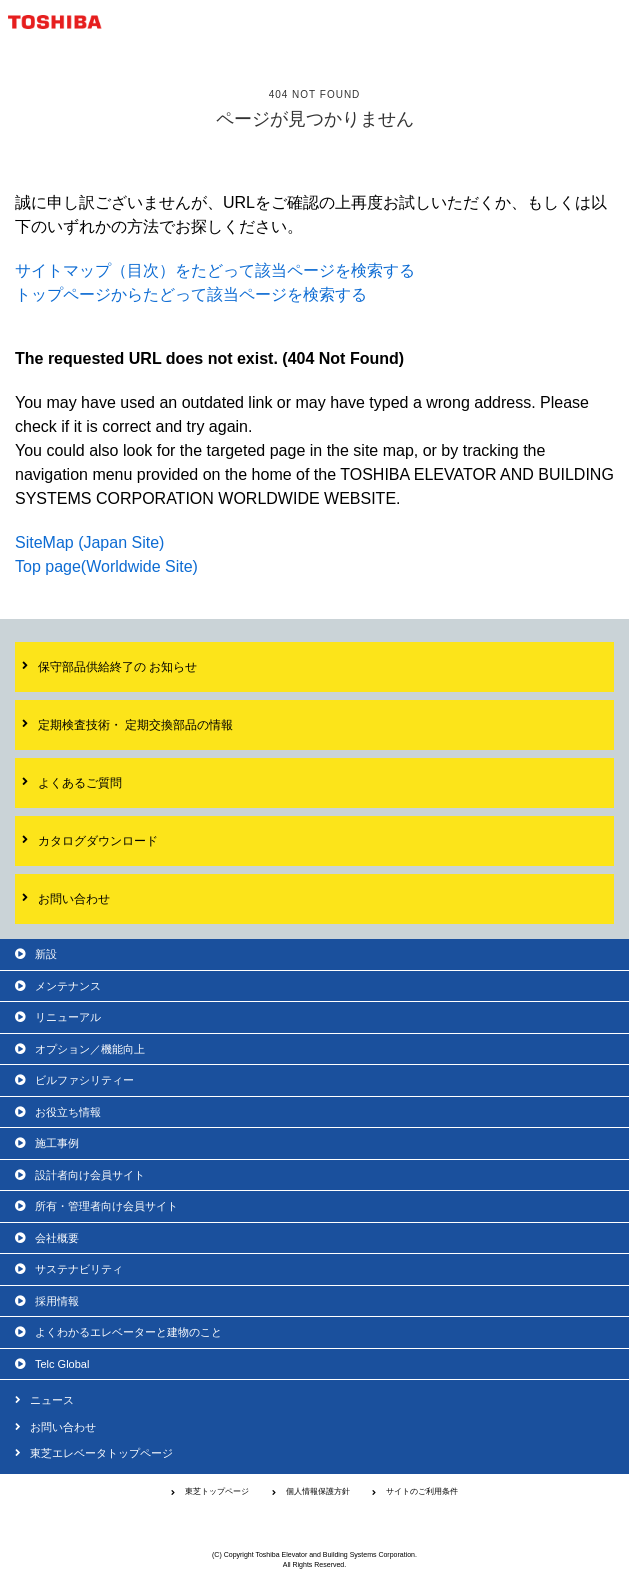 The width and height of the screenshot is (629, 1571). I want to click on ビルファシリティー, so click(84, 1080).